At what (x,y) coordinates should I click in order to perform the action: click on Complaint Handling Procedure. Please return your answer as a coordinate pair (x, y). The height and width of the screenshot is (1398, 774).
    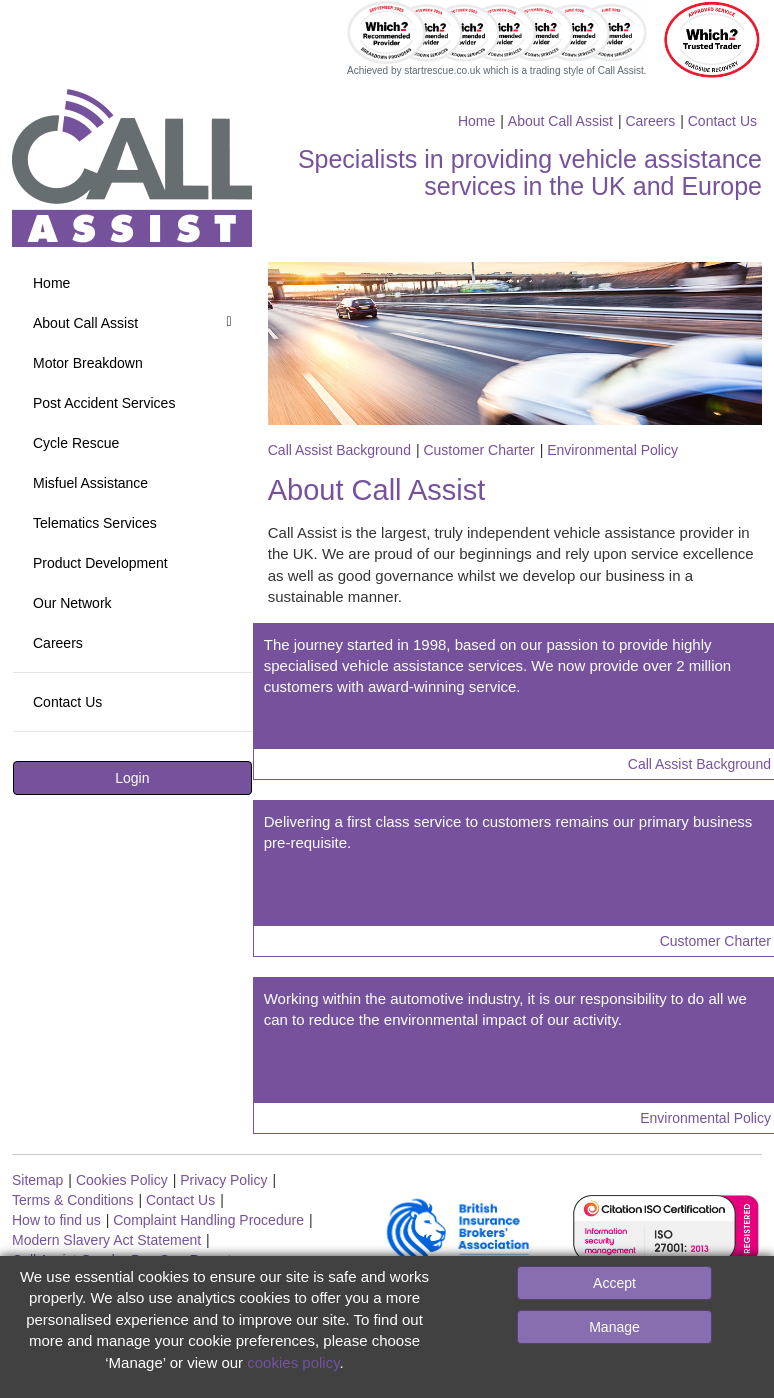
    Looking at the image, I should click on (208, 1220).